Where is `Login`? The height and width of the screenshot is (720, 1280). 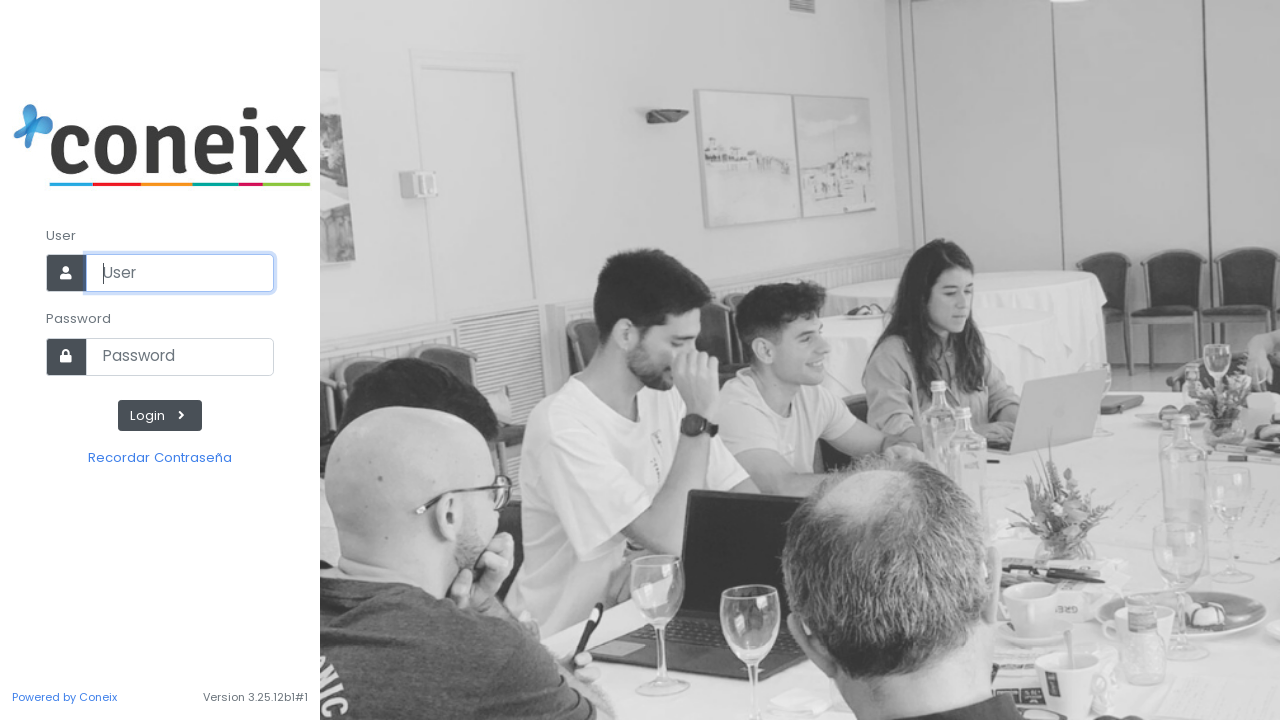
Login is located at coordinates (160, 415).